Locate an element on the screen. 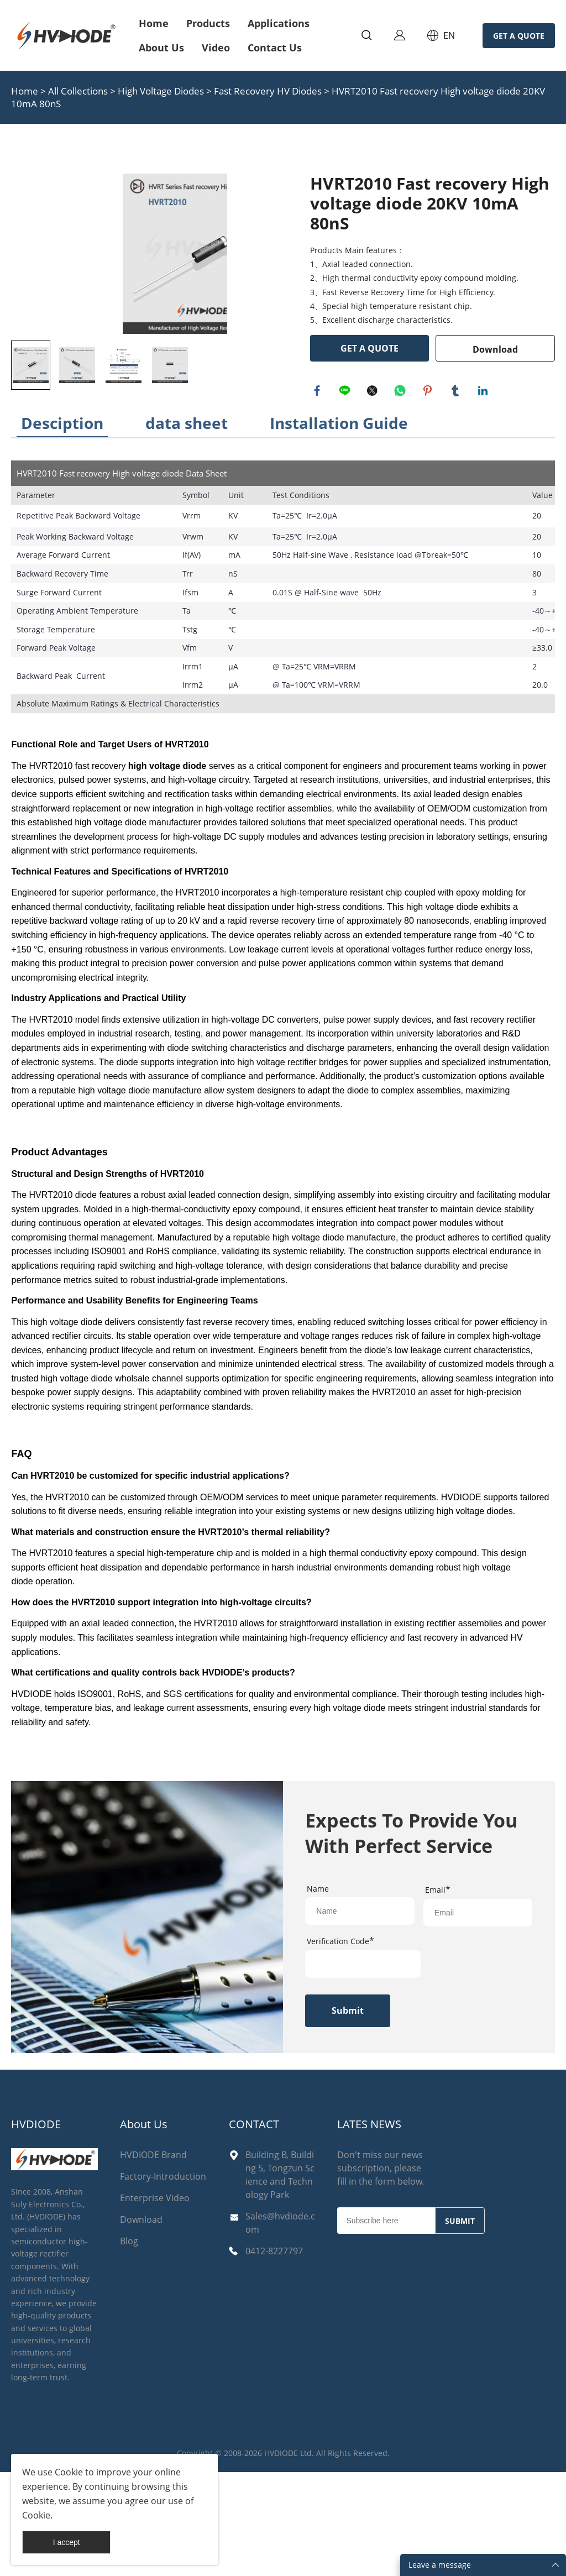 This screenshot has height=2576, width=566. linkedin is located at coordinates (484, 392).